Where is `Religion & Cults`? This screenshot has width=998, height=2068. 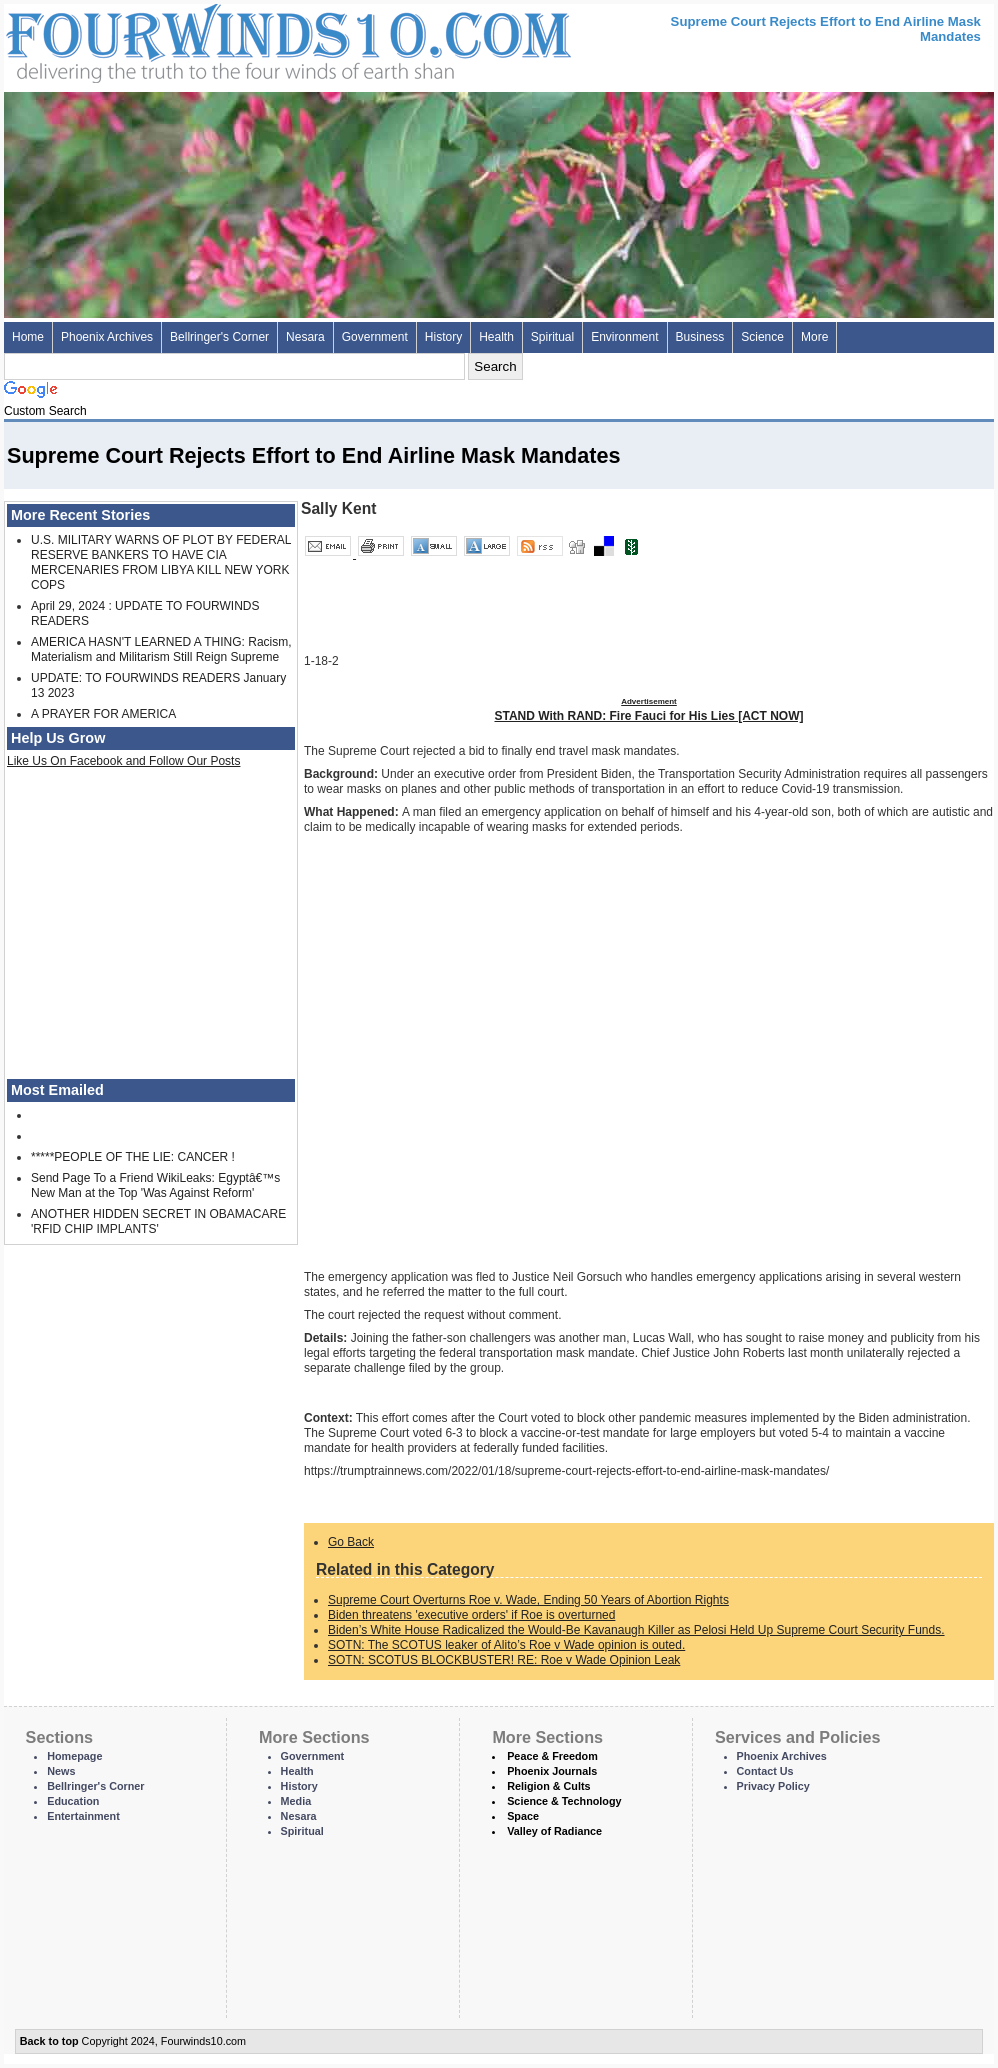 Religion & Cults is located at coordinates (548, 1786).